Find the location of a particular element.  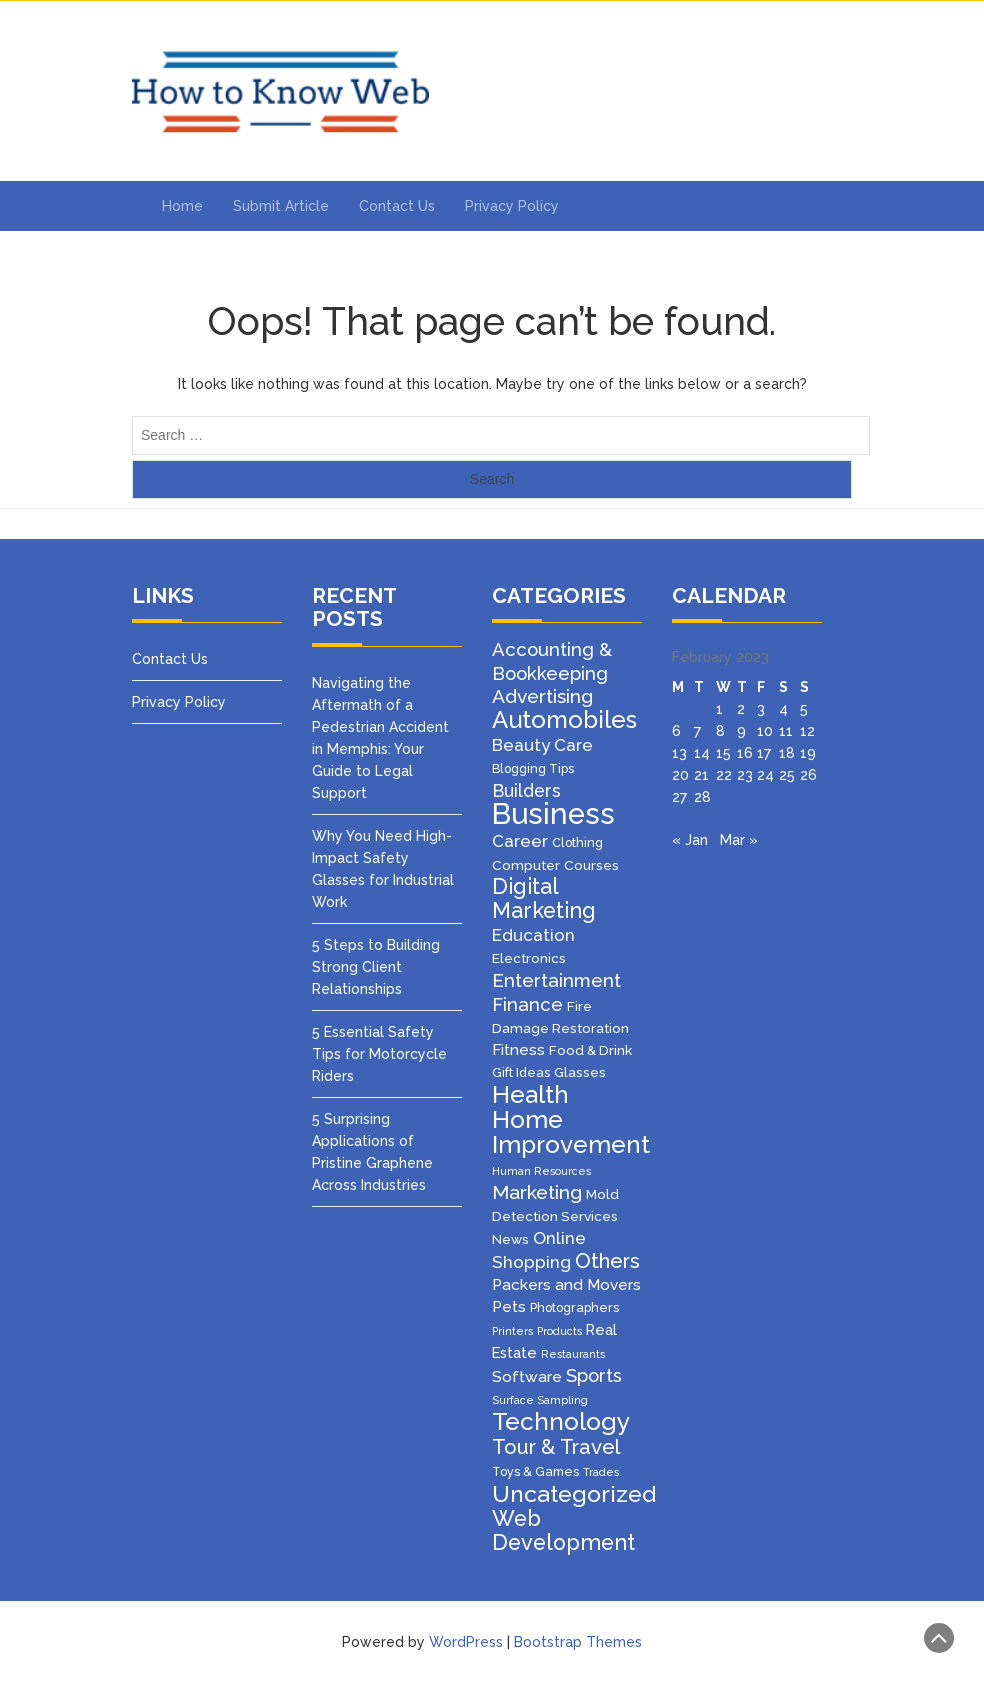

Human Resources [Human Resources (1 item)] is located at coordinates (541, 1171).